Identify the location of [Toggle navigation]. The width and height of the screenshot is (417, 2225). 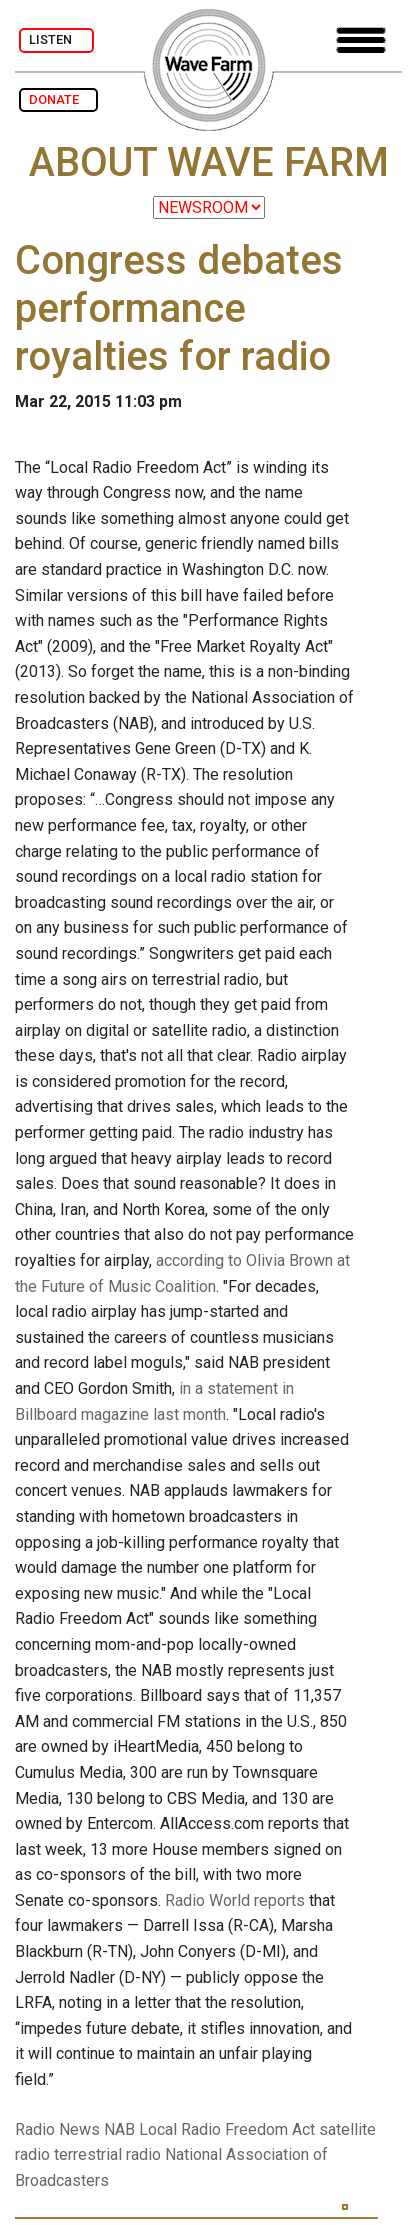
(361, 40).